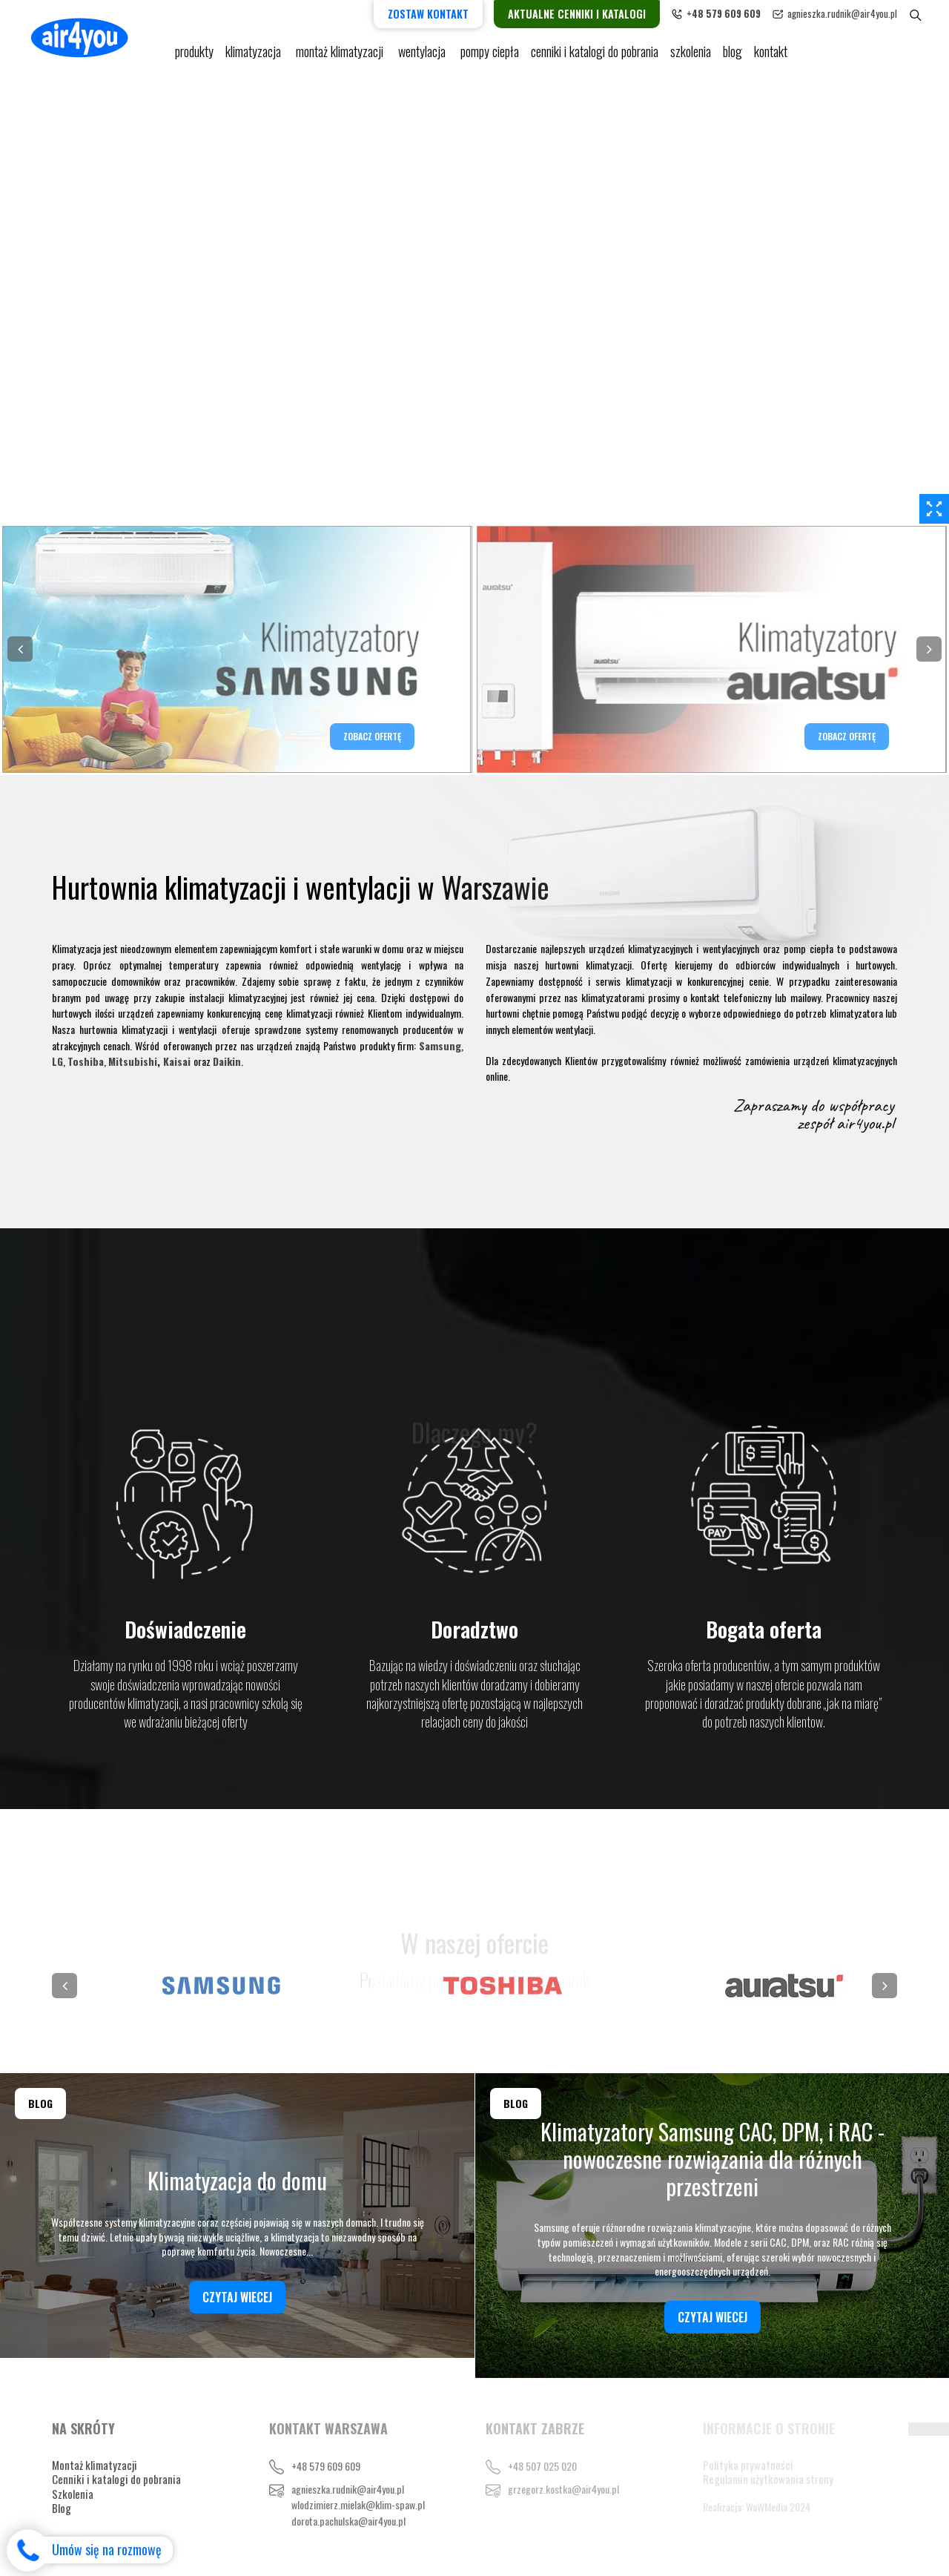  Describe the element at coordinates (85, 1061) in the screenshot. I see `Toshiba` at that location.